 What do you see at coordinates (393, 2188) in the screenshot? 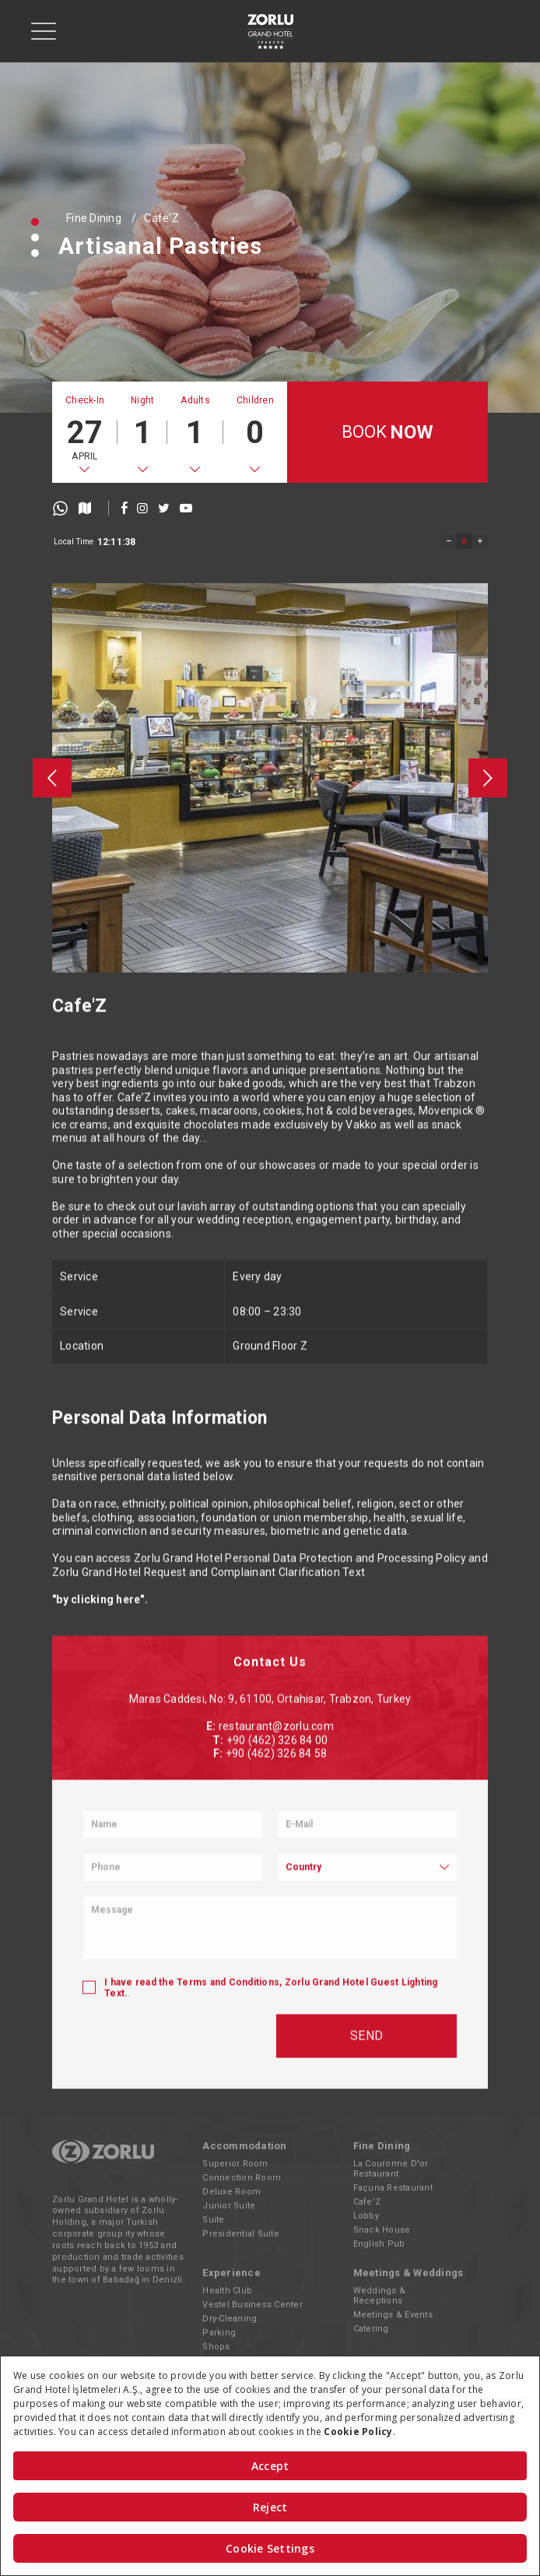
I see `Façuna Restaurant` at bounding box center [393, 2188].